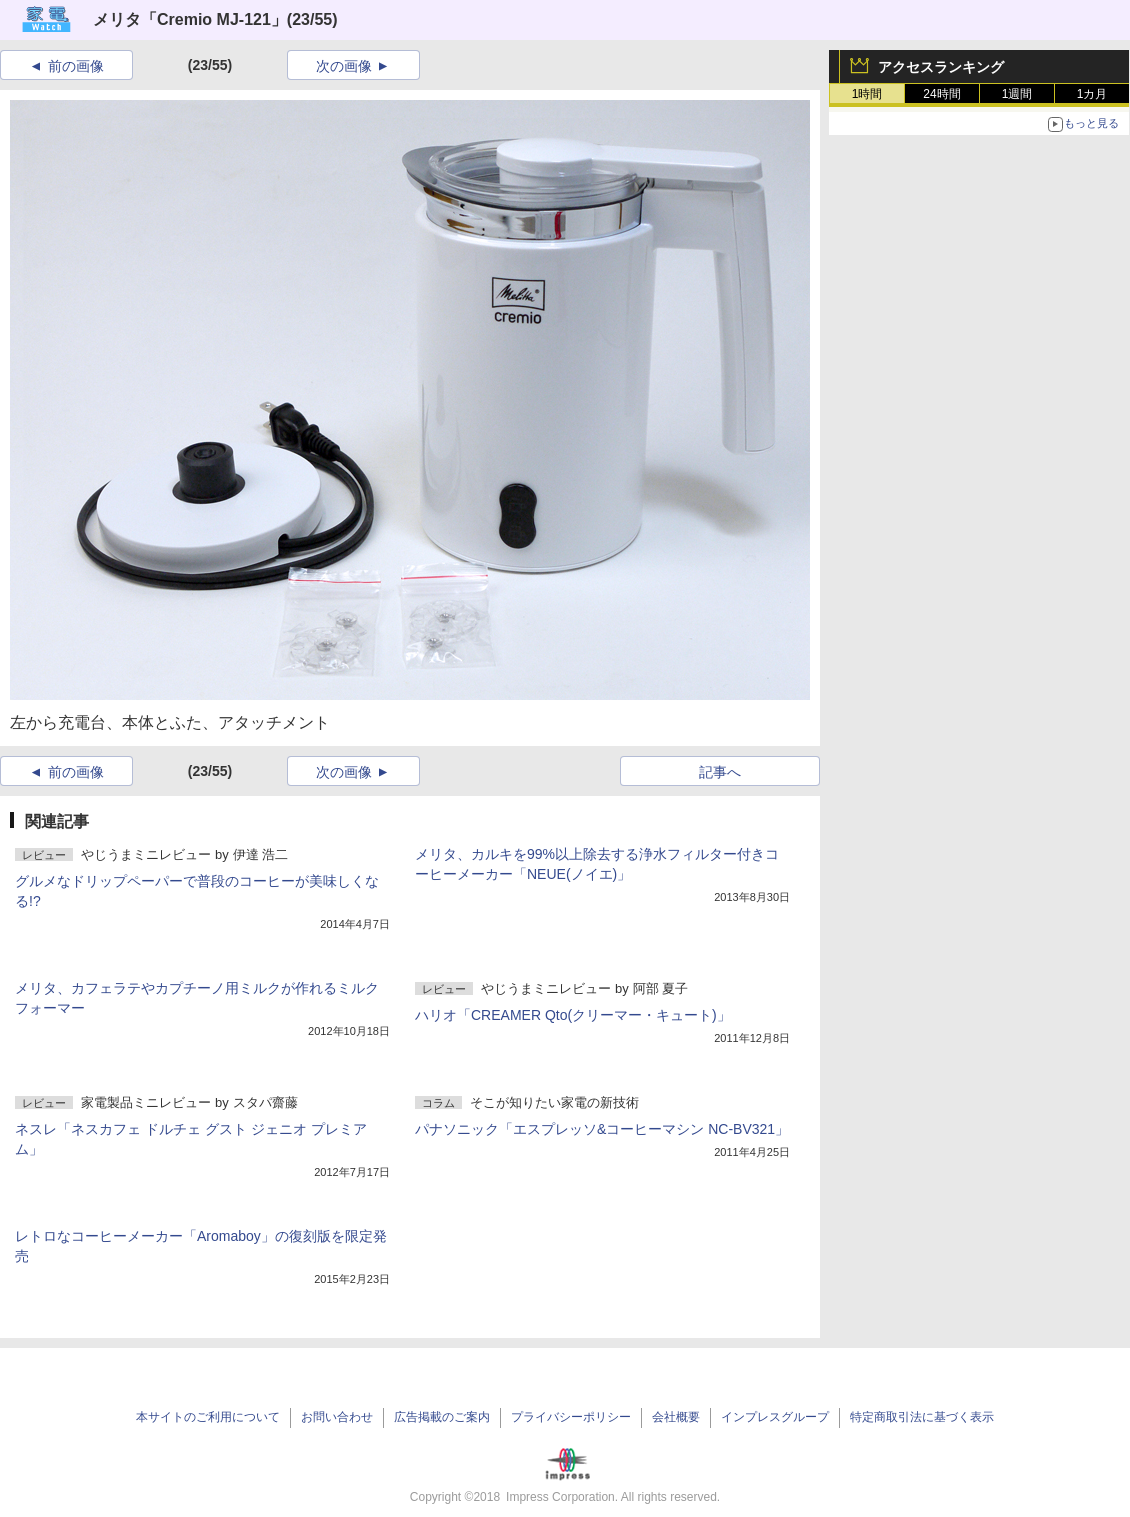 The width and height of the screenshot is (1130, 1517). Describe the element at coordinates (571, 1417) in the screenshot. I see `プライバシーポリシー` at that location.